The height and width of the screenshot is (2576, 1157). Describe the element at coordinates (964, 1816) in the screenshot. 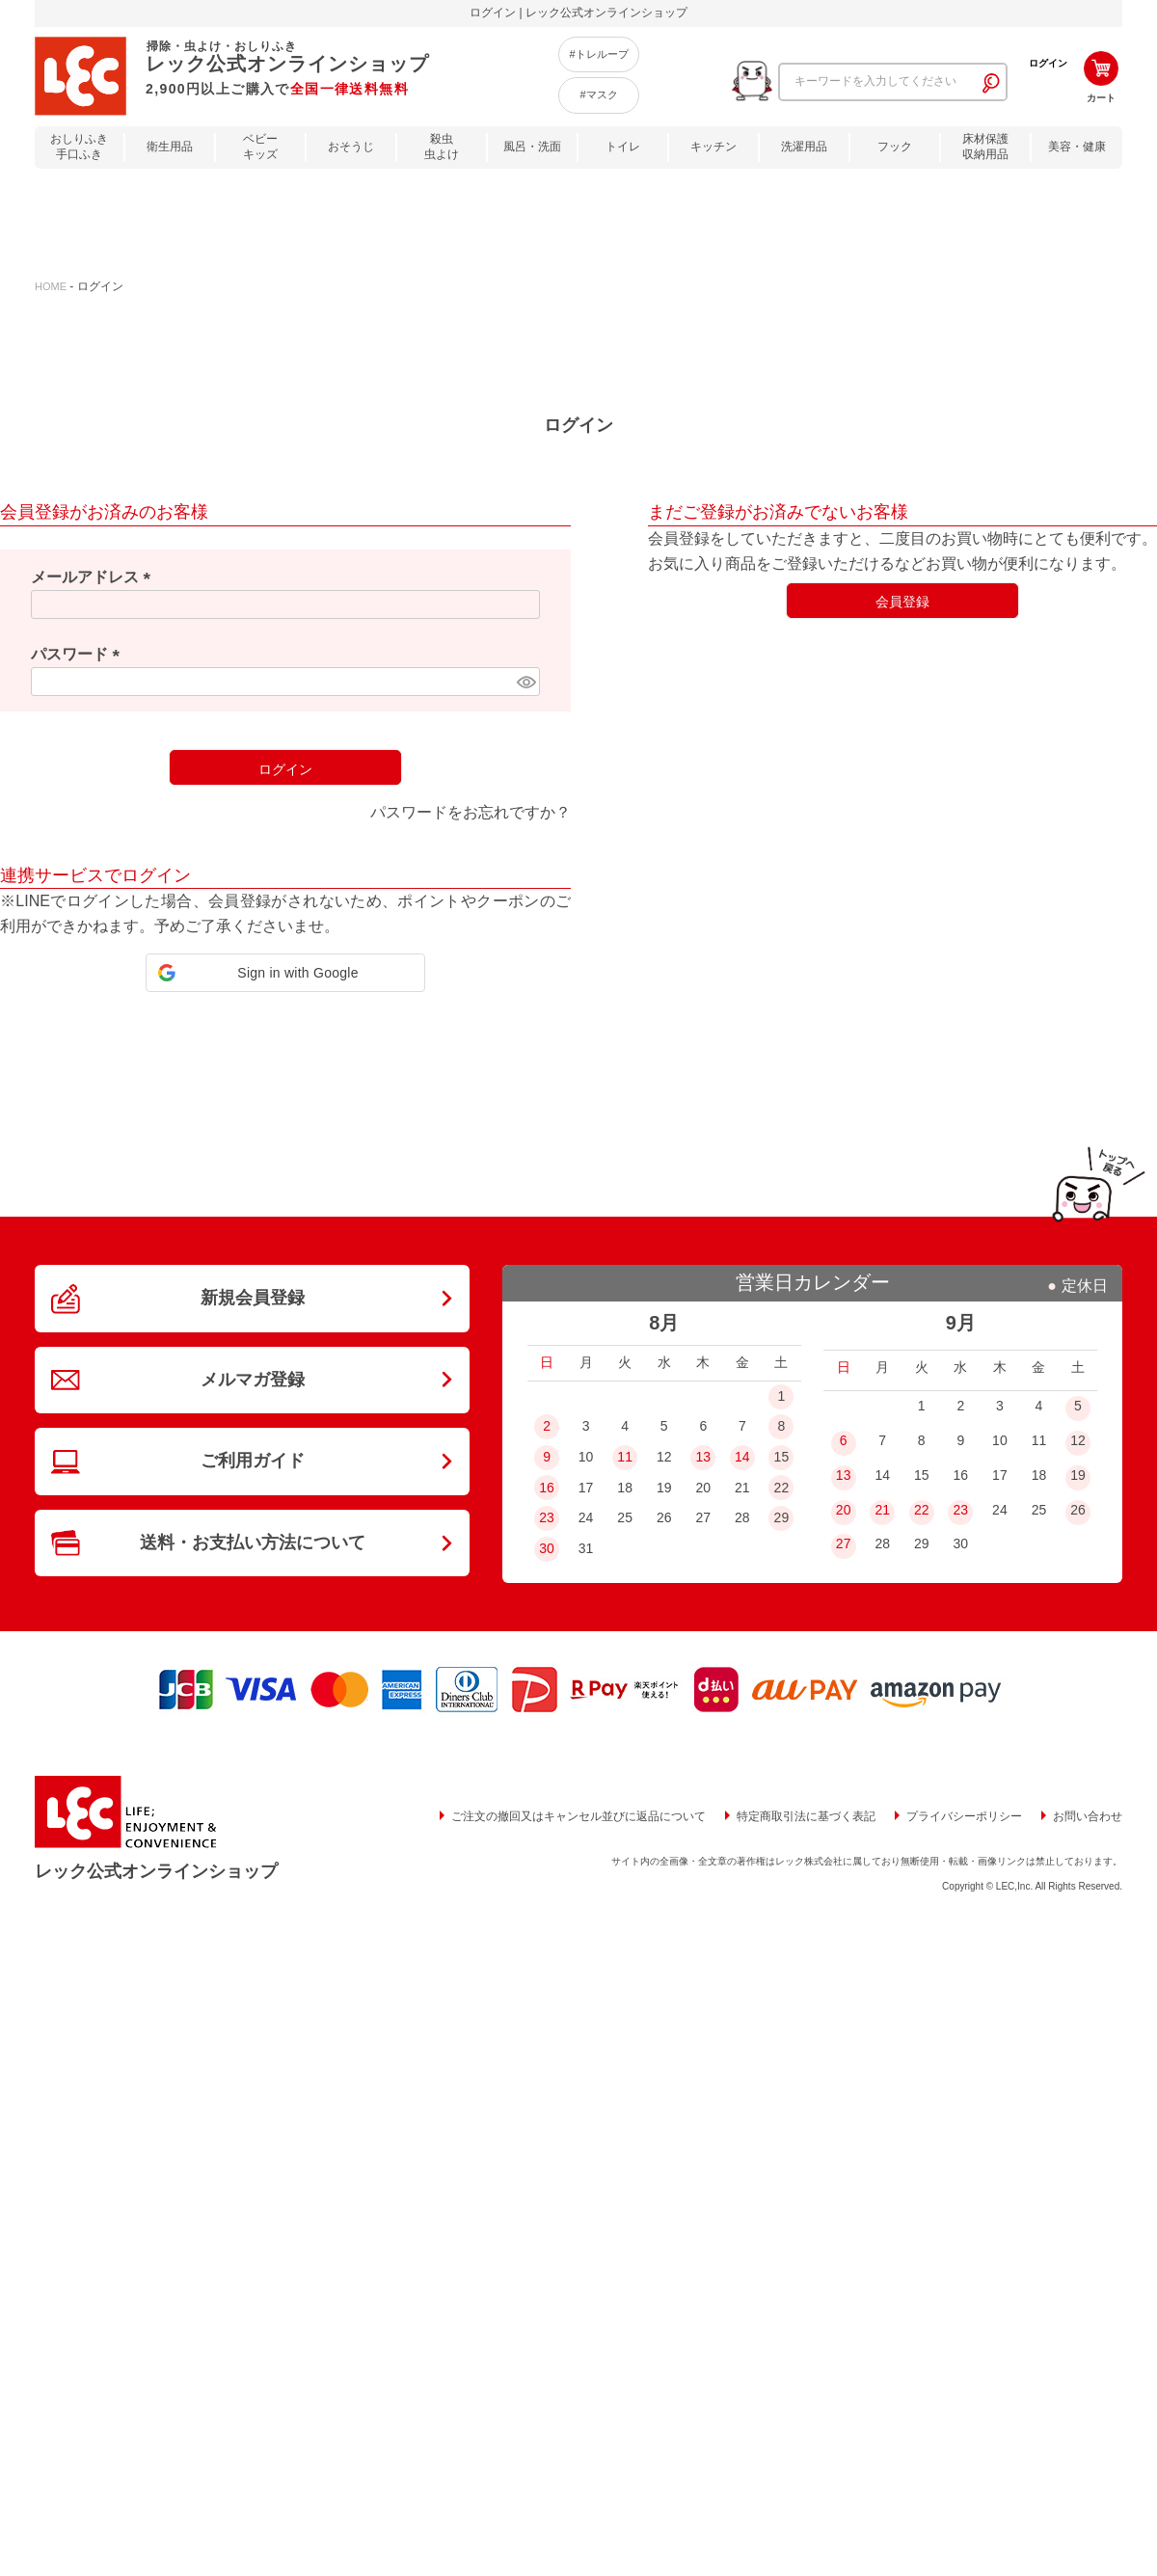

I see `プライバシーポリシー` at that location.